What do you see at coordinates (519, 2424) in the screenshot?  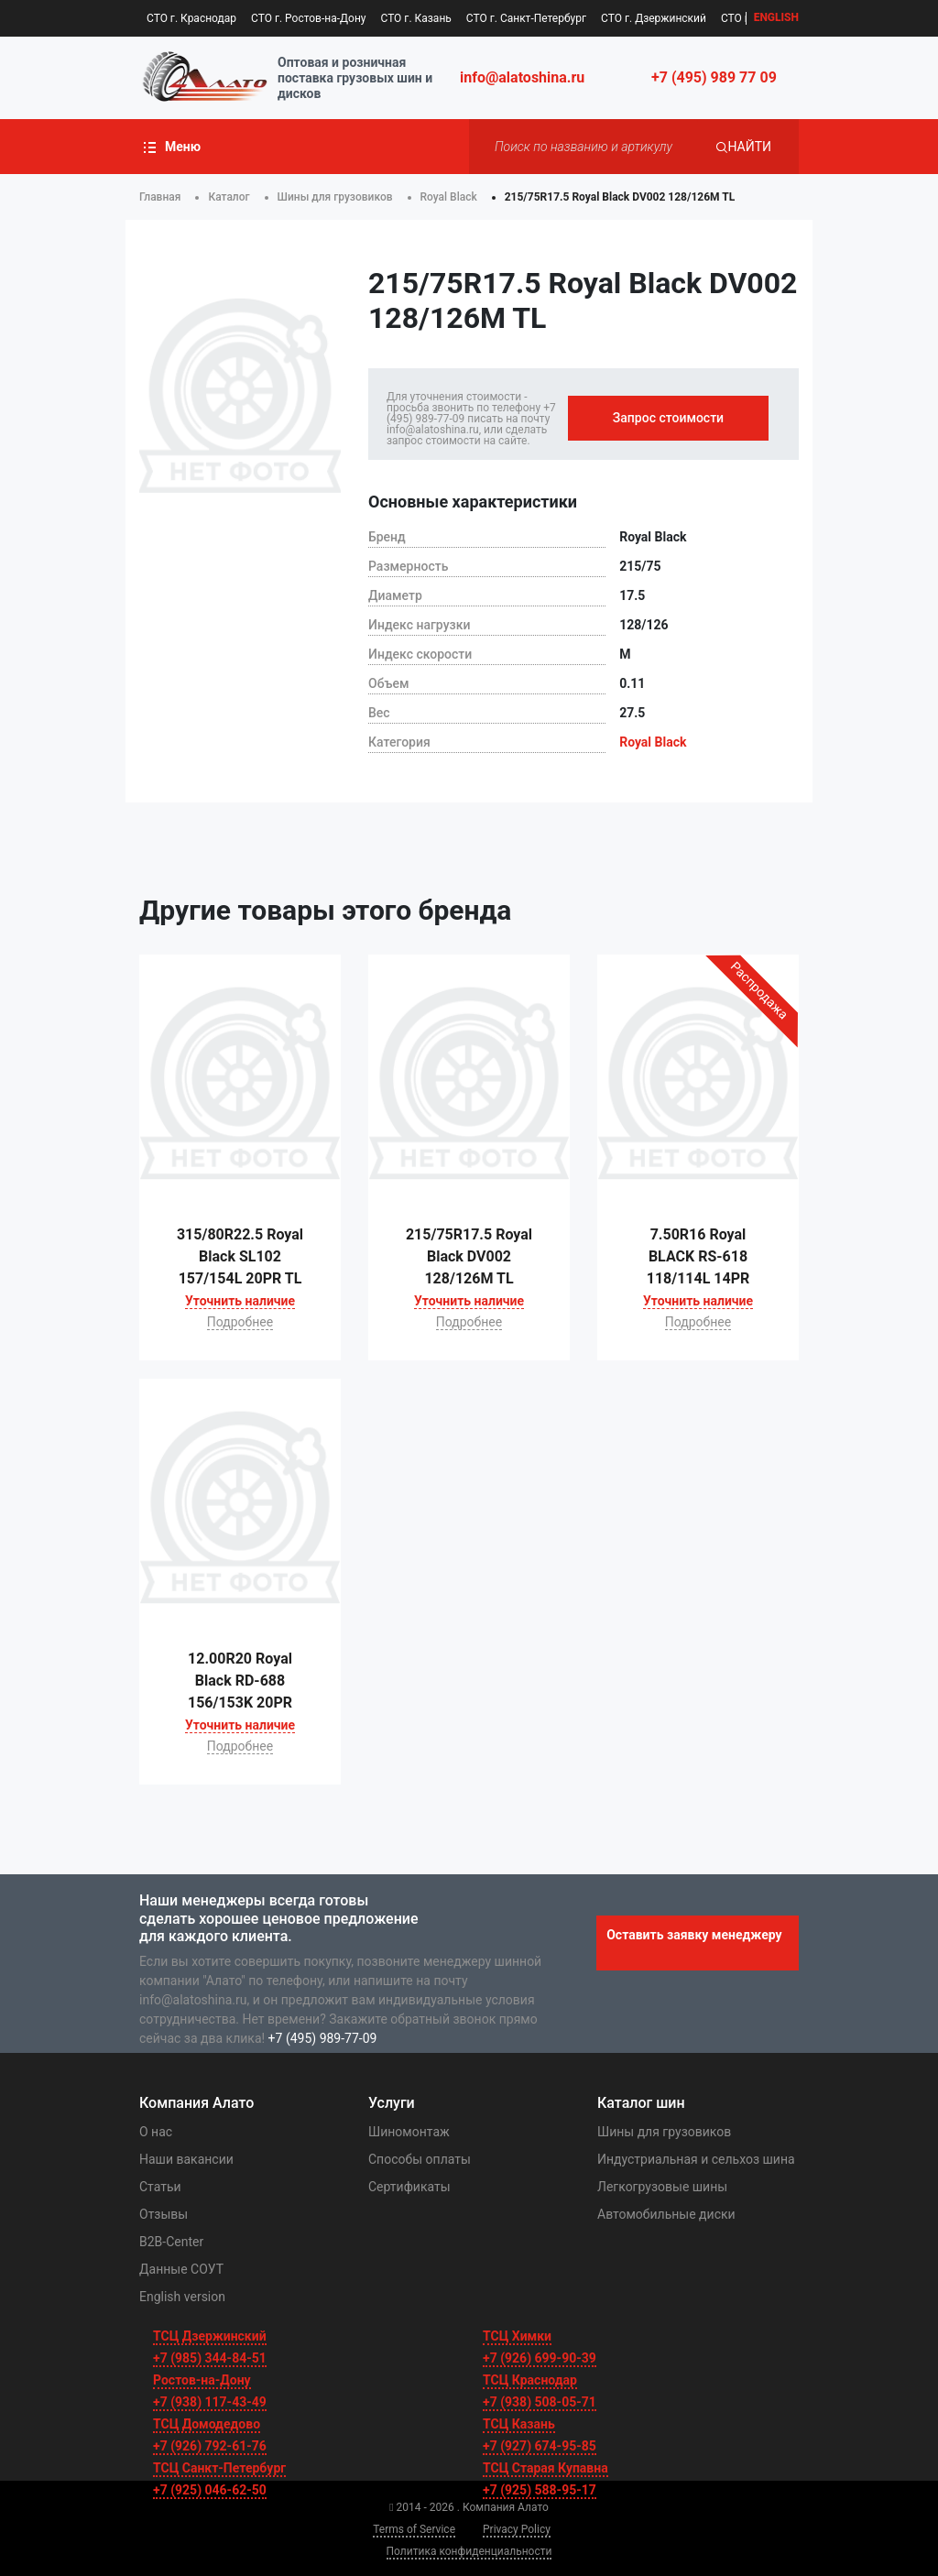 I see `ТСЦ Казань` at bounding box center [519, 2424].